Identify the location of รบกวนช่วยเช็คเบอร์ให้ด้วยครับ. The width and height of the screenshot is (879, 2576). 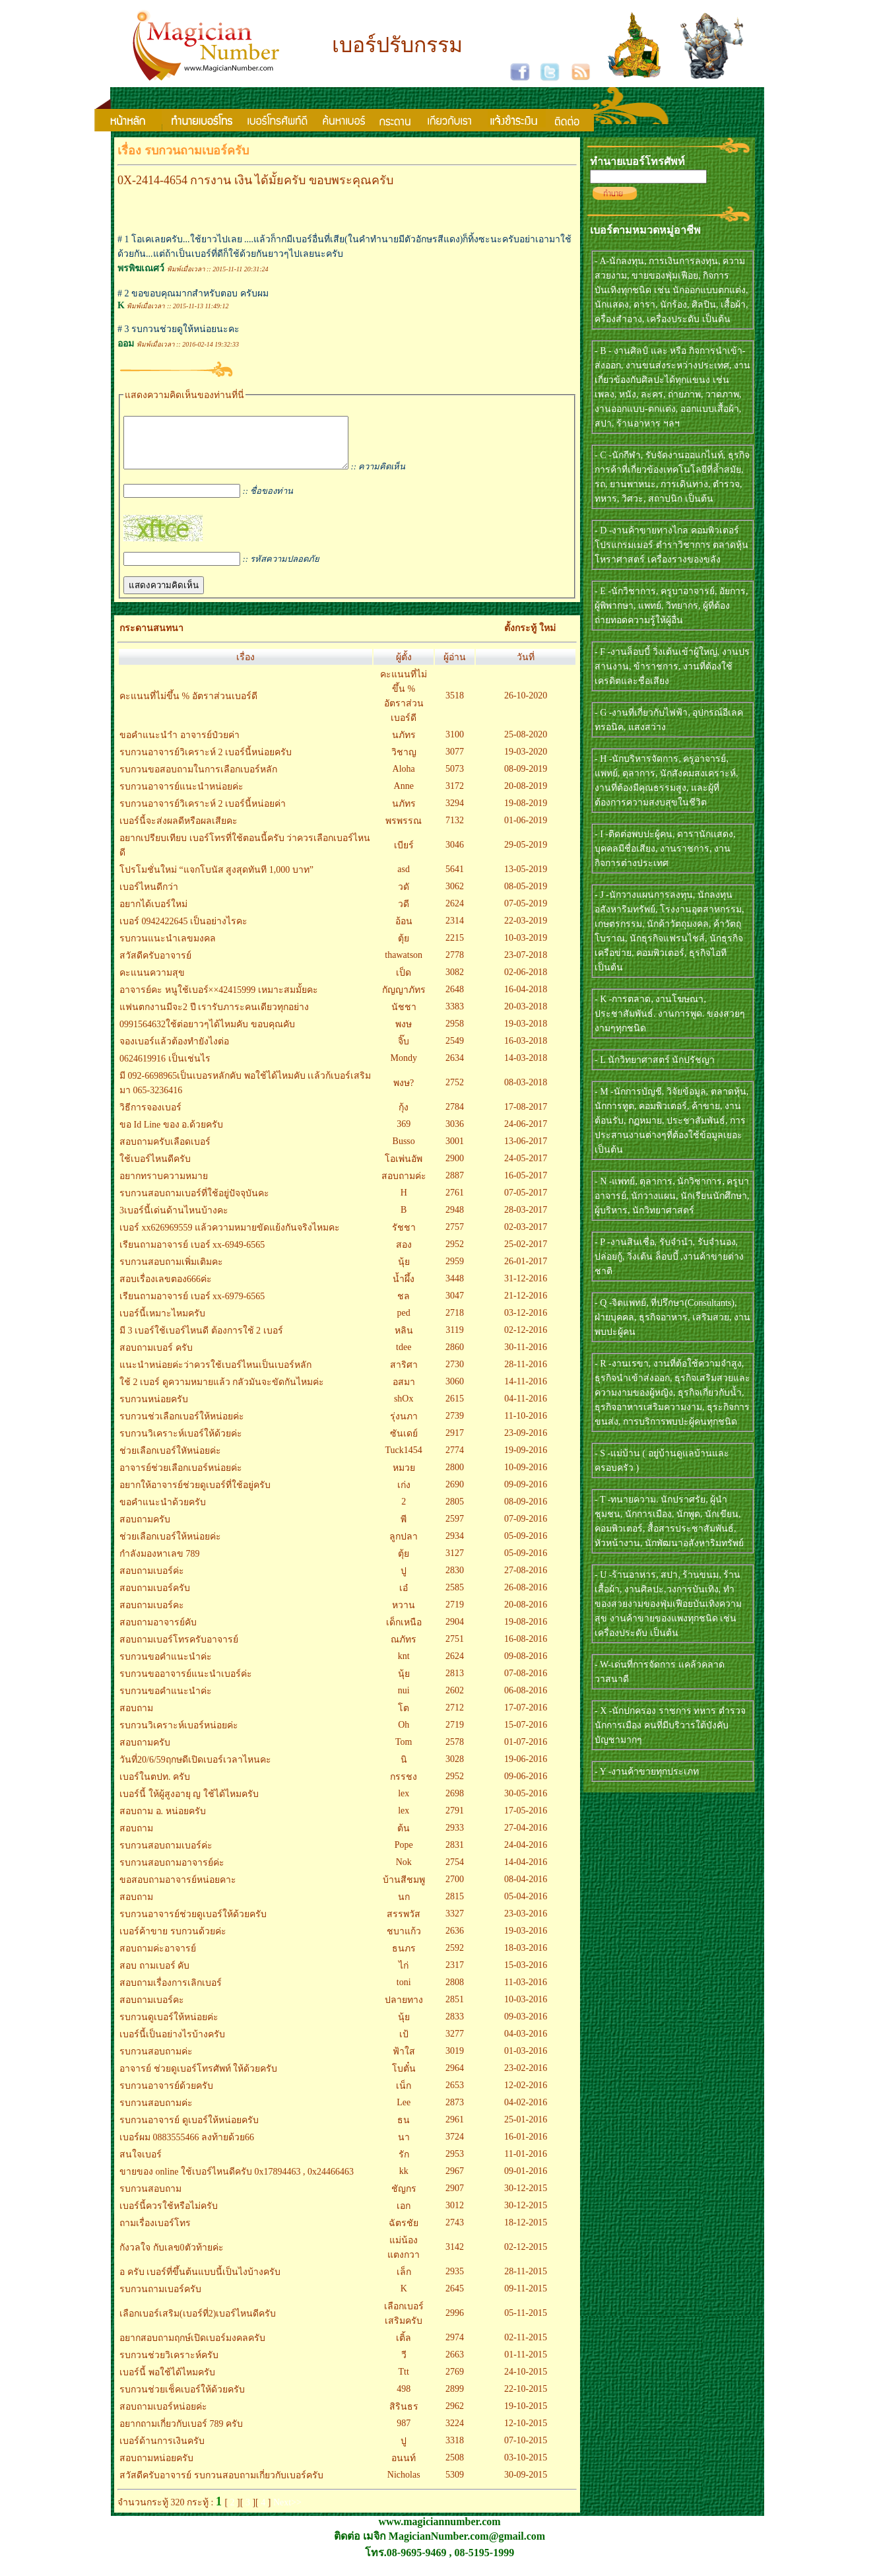
(182, 2399).